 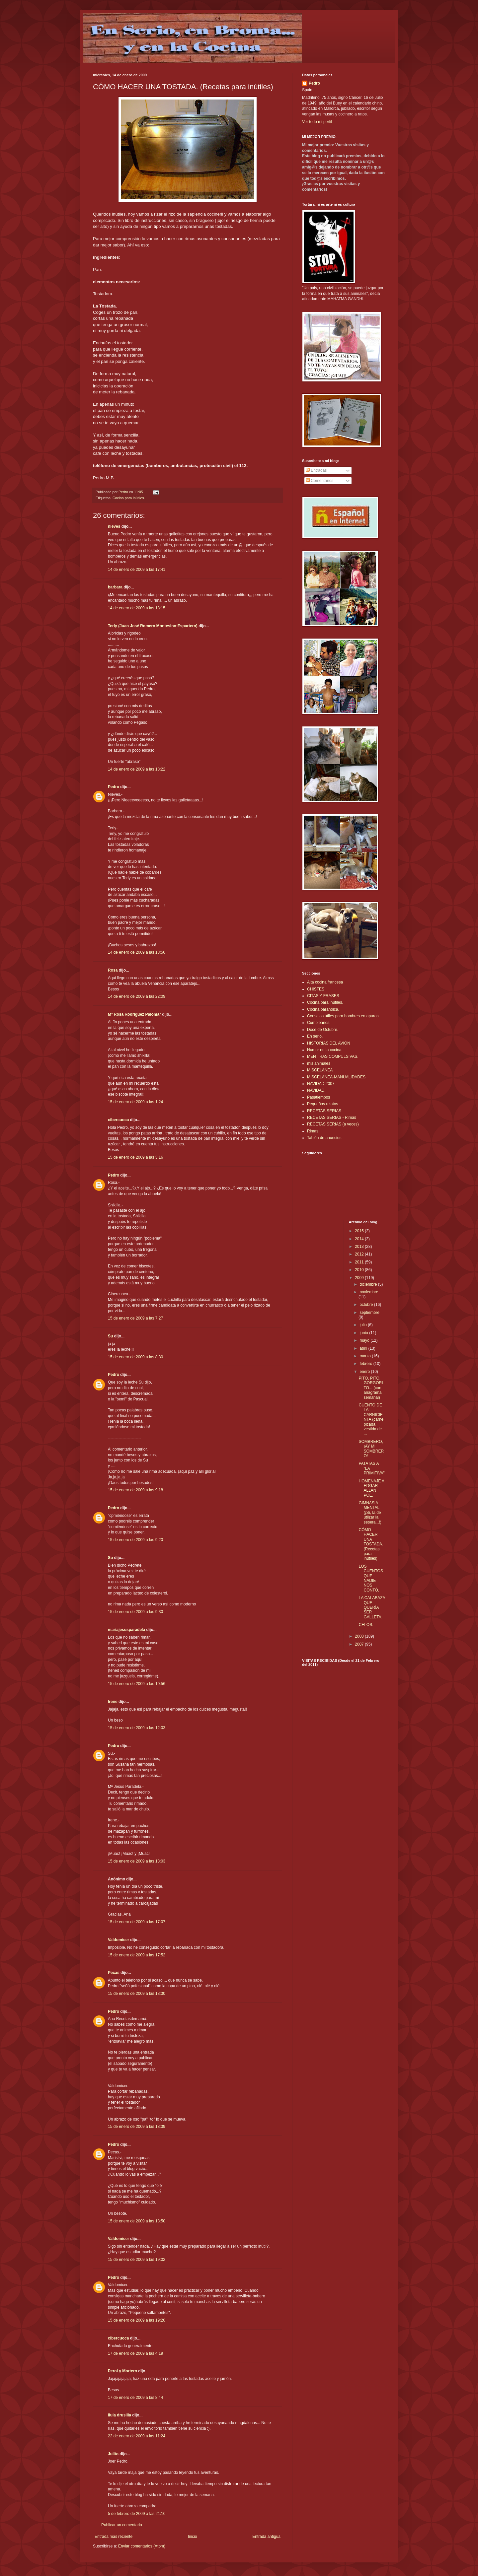 What do you see at coordinates (328, 1043) in the screenshot?
I see `HISTORIAS DEL AVIÓN` at bounding box center [328, 1043].